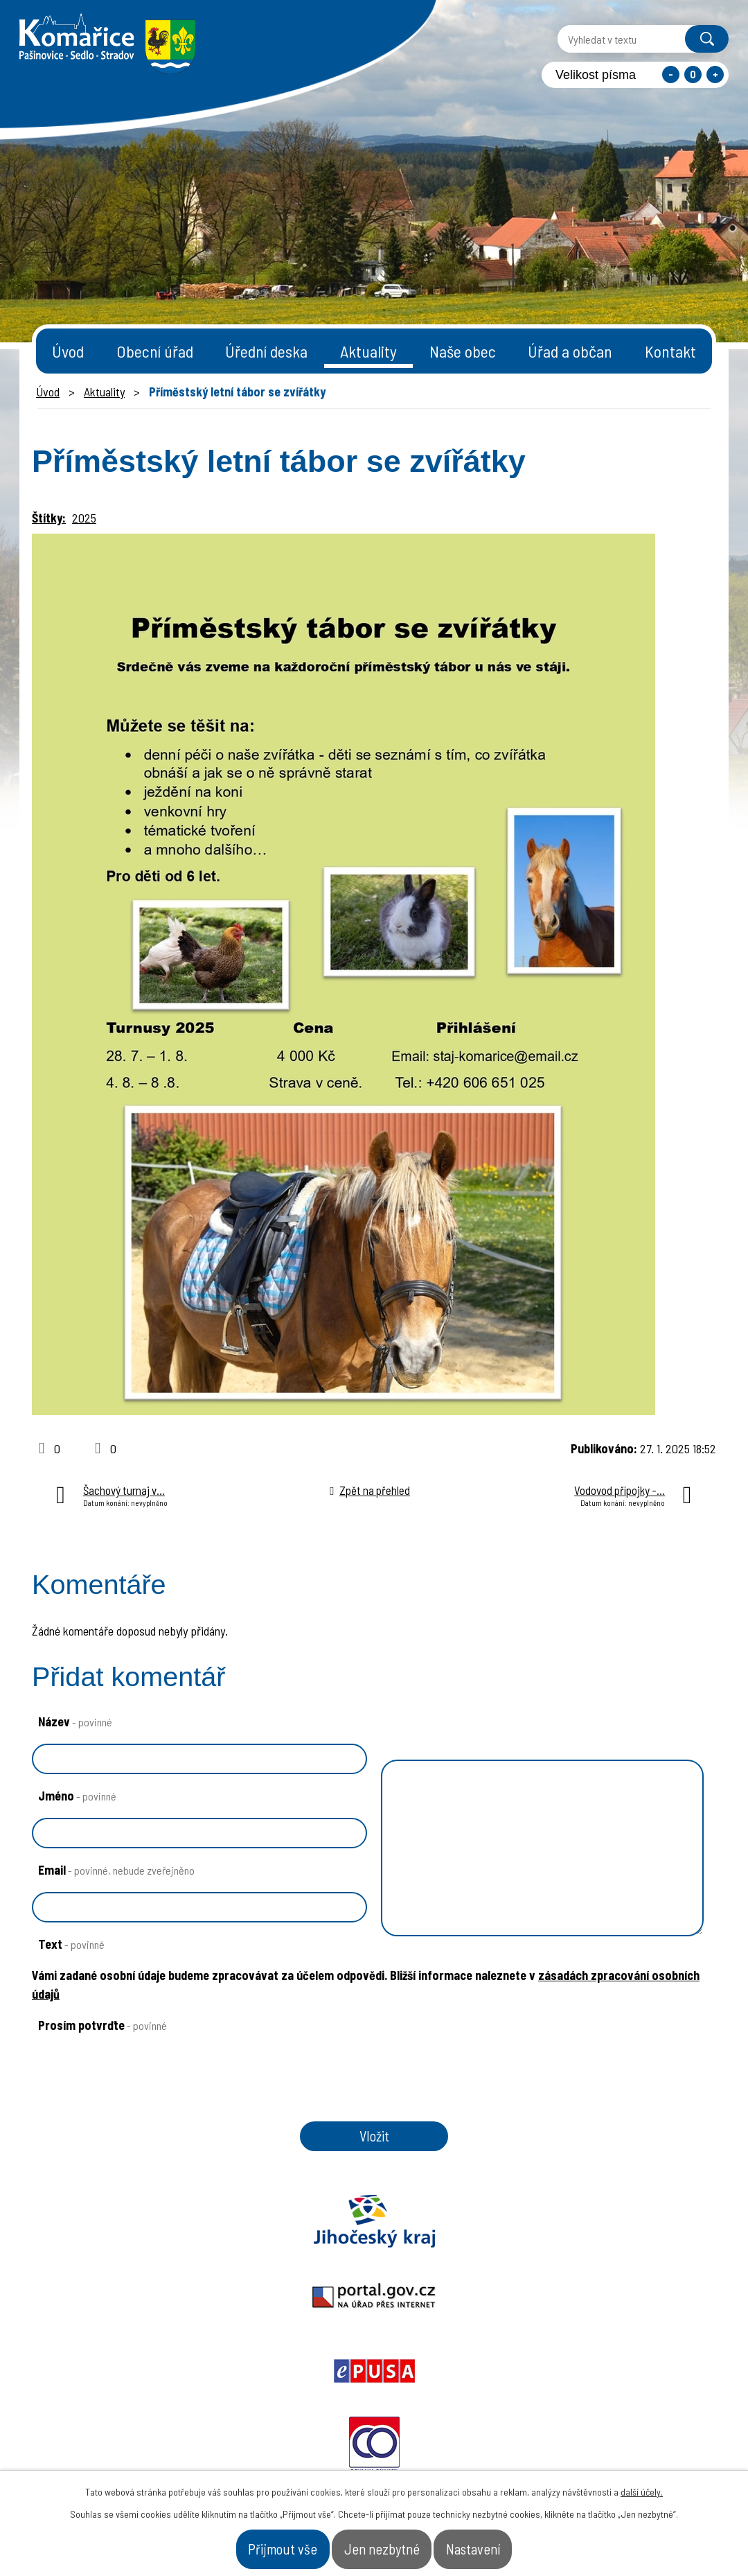 This screenshot has height=2576, width=748. I want to click on +420 387 996 794, so click(290, 2438).